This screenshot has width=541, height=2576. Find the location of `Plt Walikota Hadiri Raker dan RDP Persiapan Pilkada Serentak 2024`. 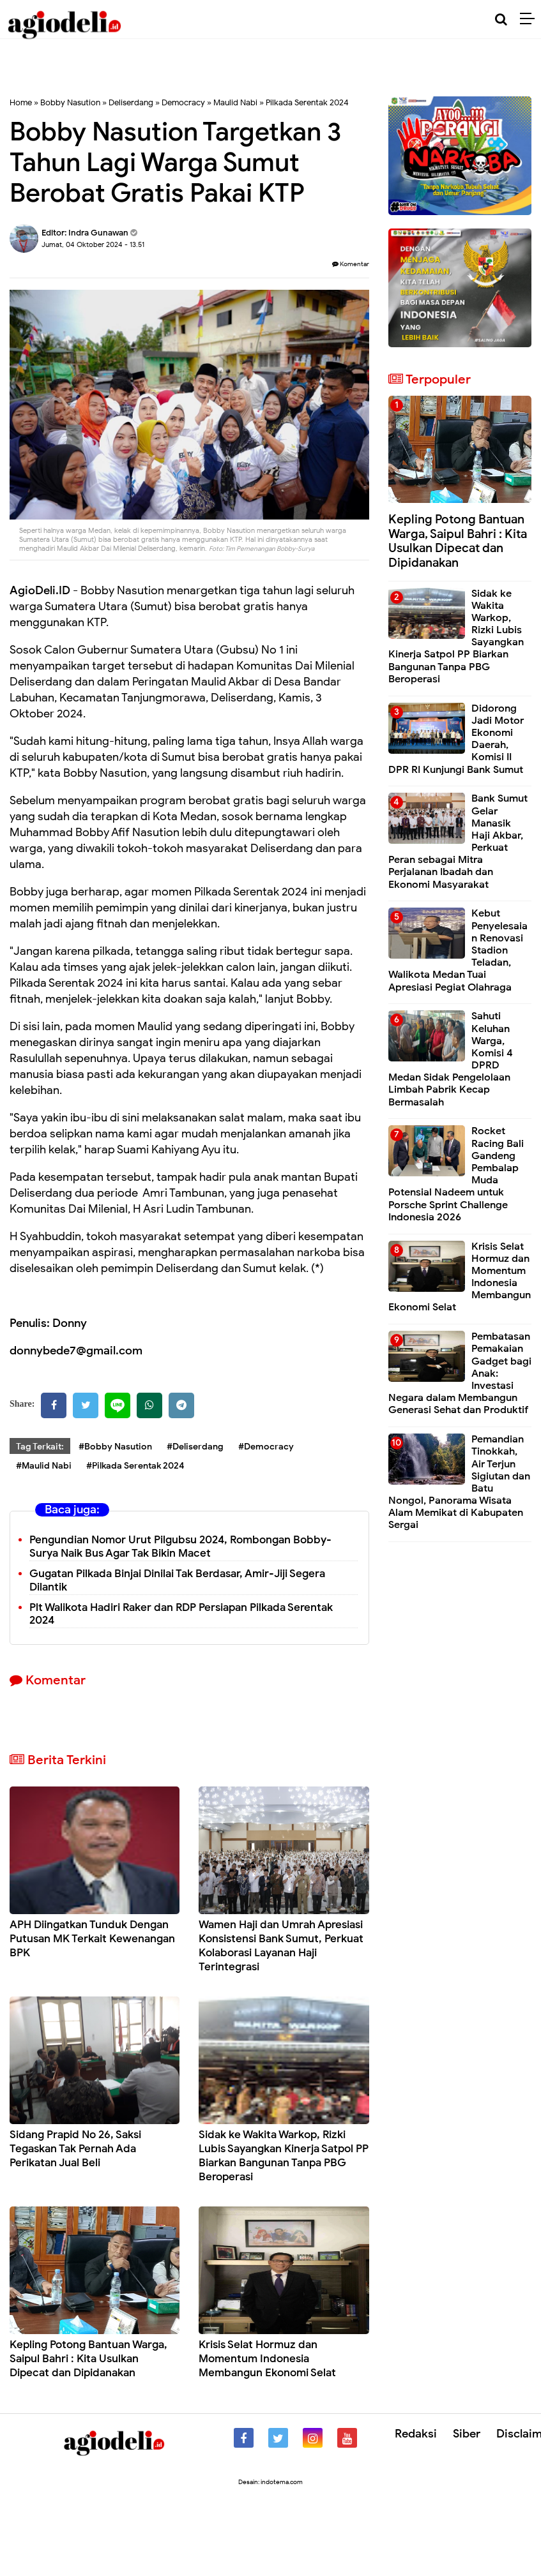

Plt Walikota Hadiri Raker dan RDP Persiapan Pilkada Serentak 2024 is located at coordinates (181, 1614).